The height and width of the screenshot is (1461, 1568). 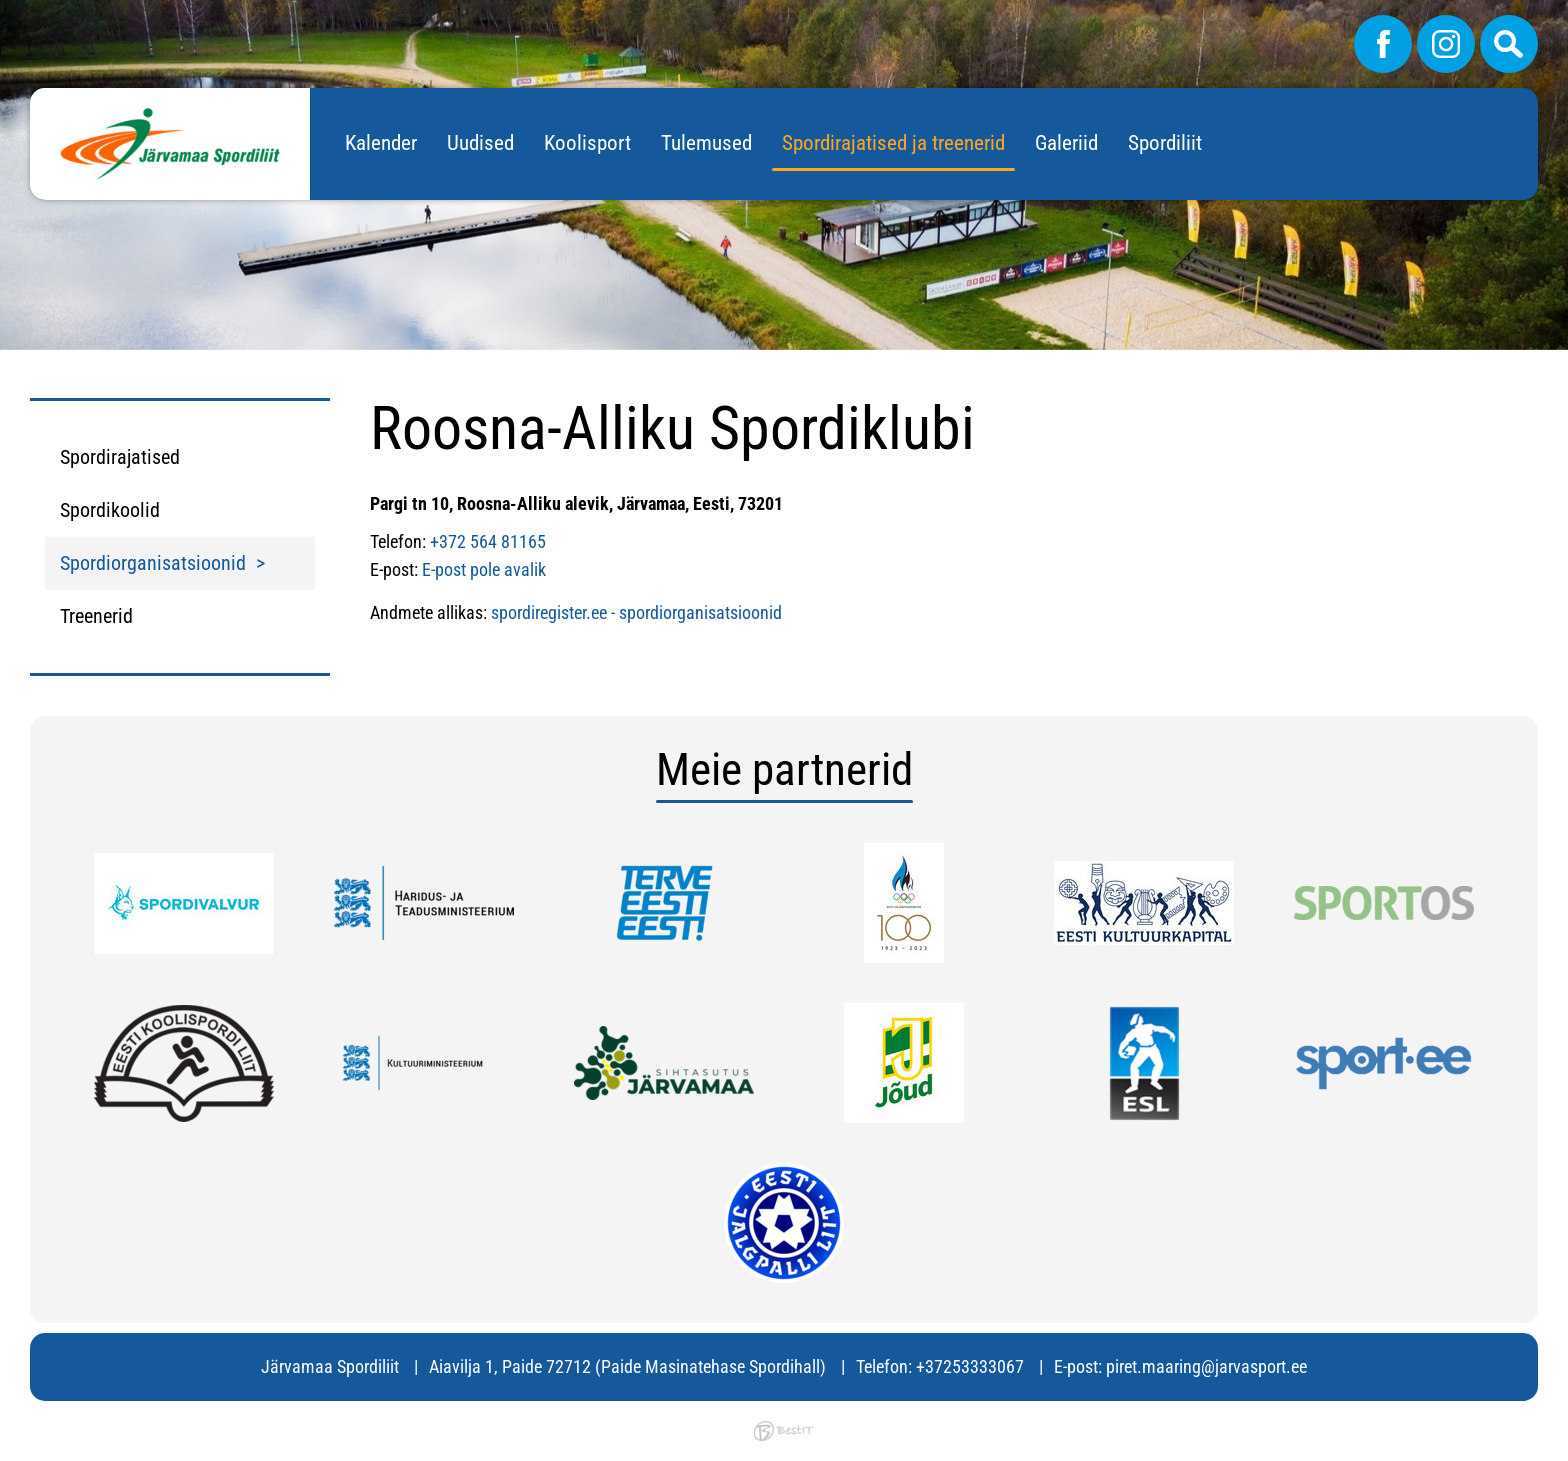 What do you see at coordinates (381, 143) in the screenshot?
I see `Kalender` at bounding box center [381, 143].